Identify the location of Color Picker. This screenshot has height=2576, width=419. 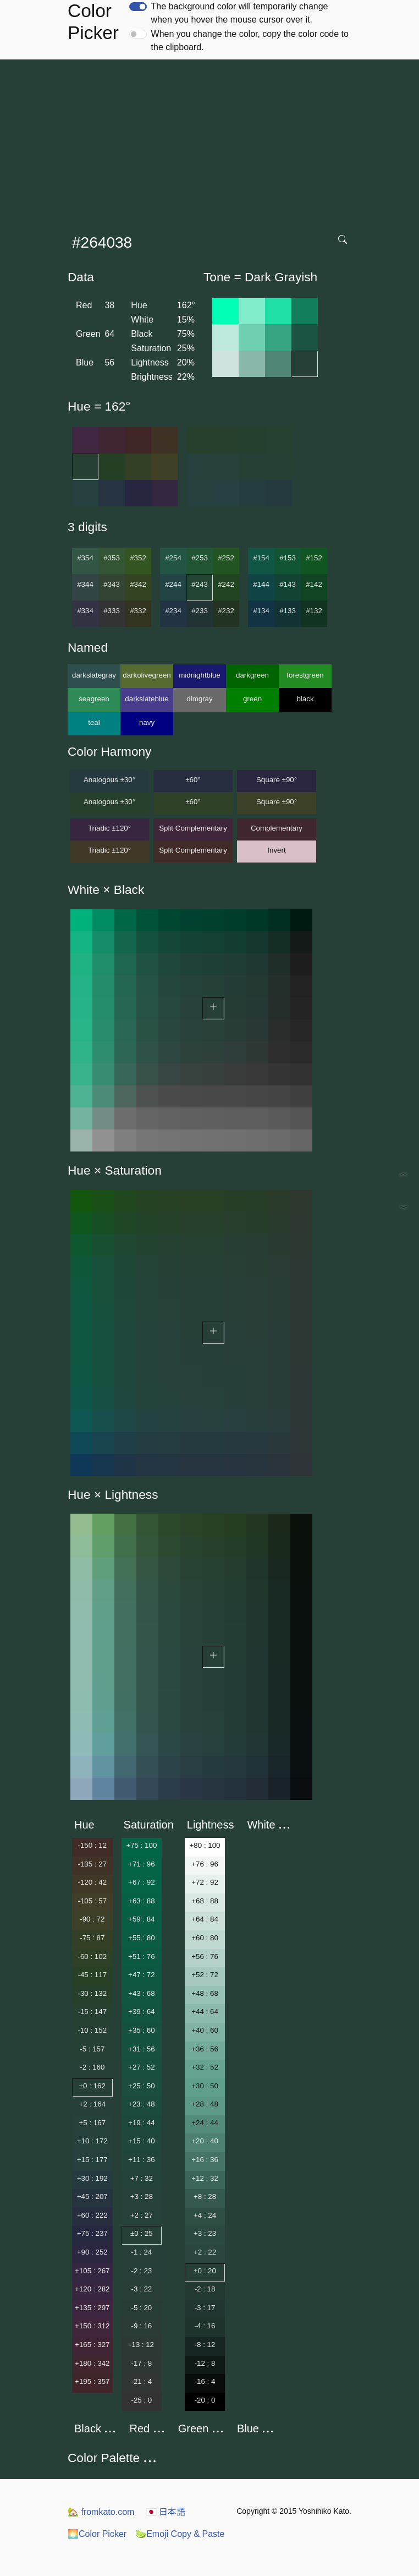
(97, 2534).